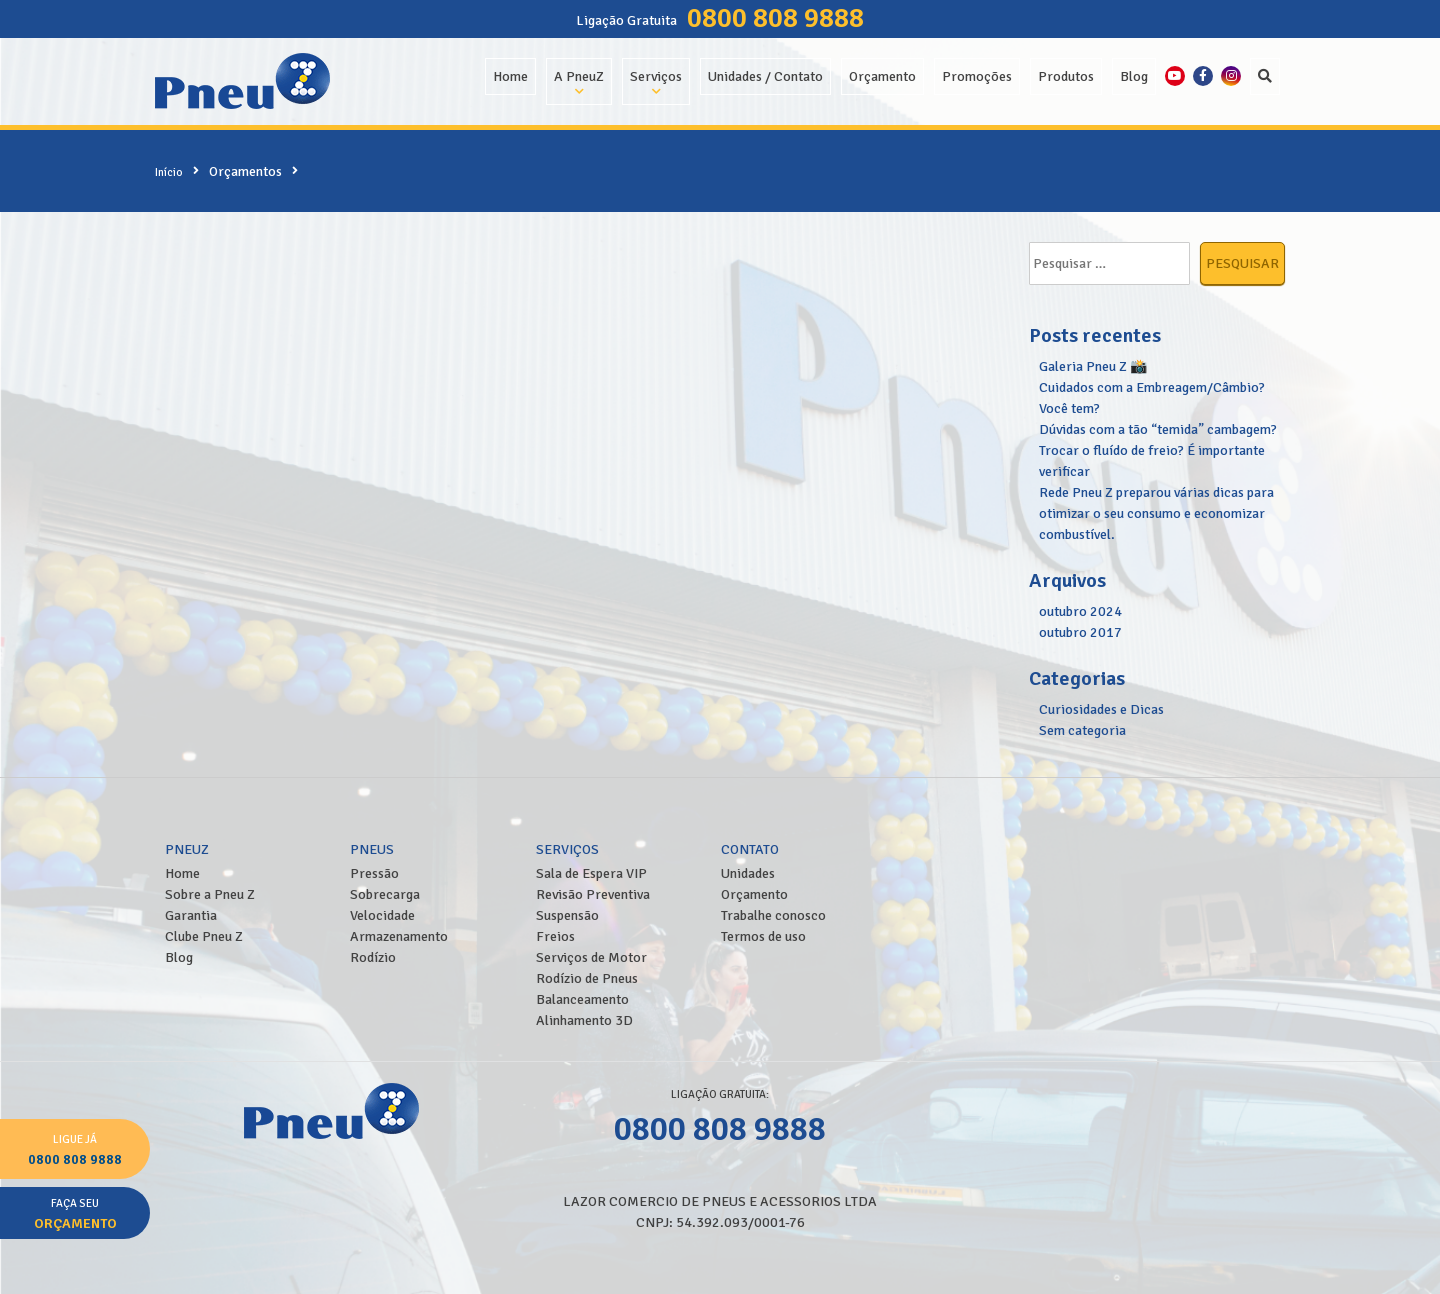  What do you see at coordinates (510, 76) in the screenshot?
I see `Home` at bounding box center [510, 76].